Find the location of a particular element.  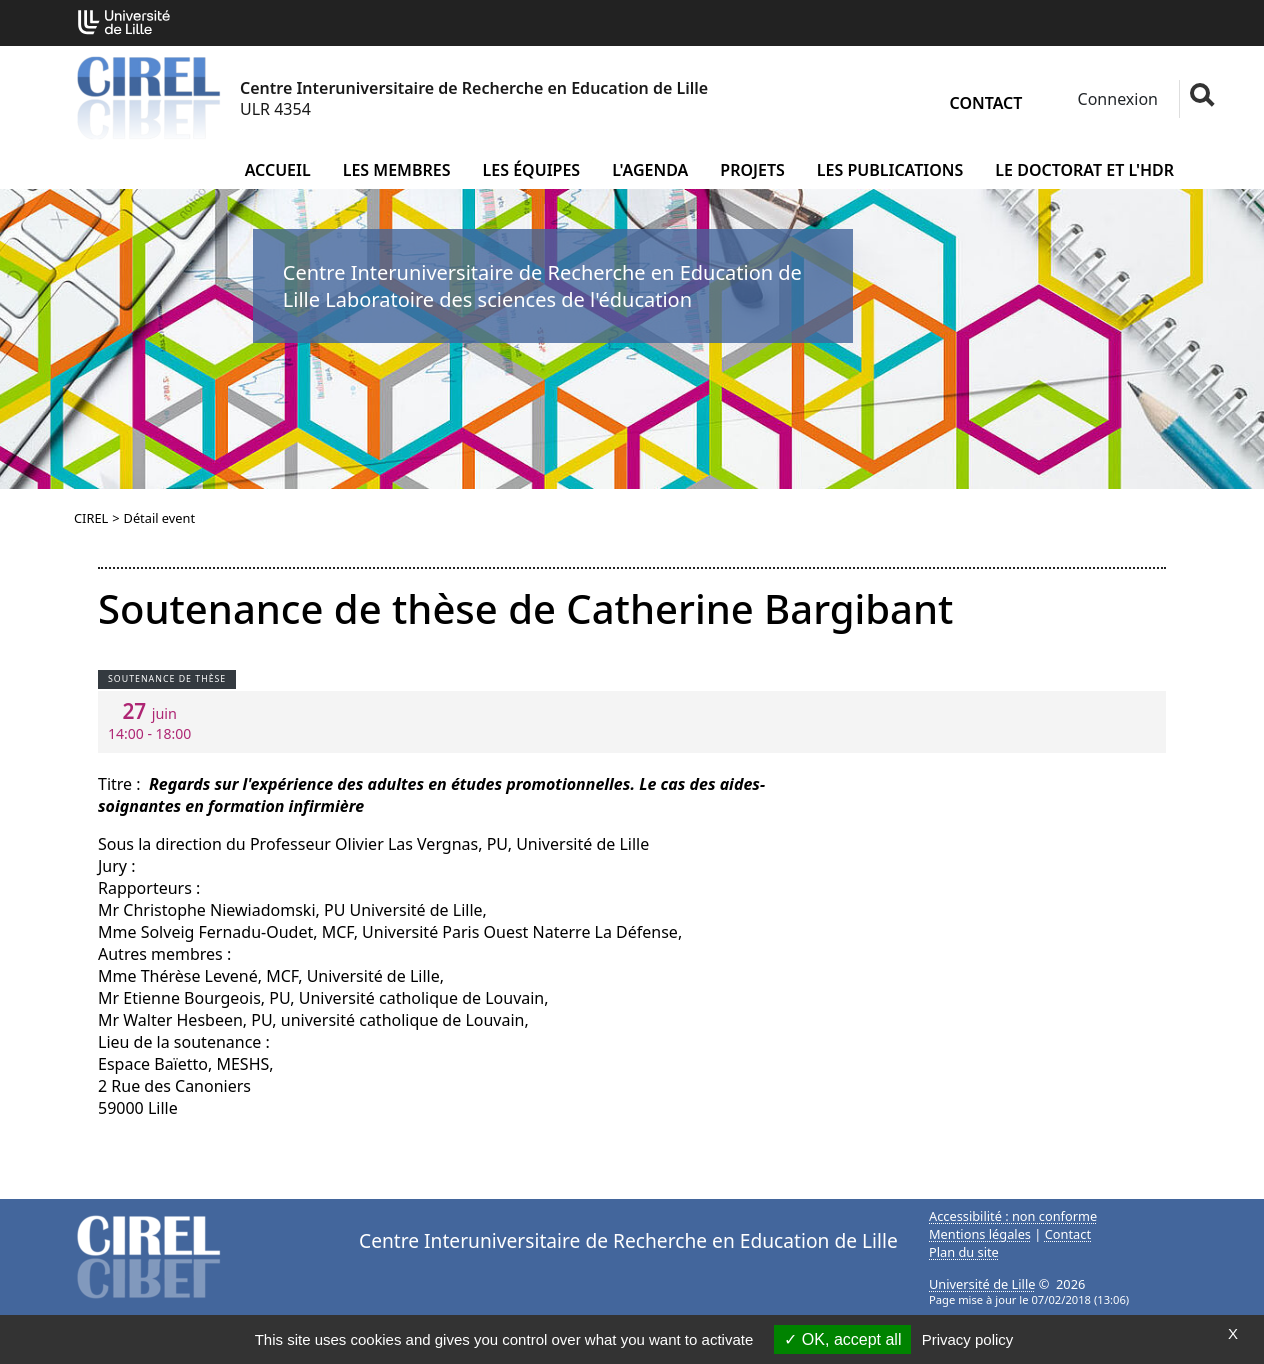

Privacy policy [link] is located at coordinates (968, 1339).